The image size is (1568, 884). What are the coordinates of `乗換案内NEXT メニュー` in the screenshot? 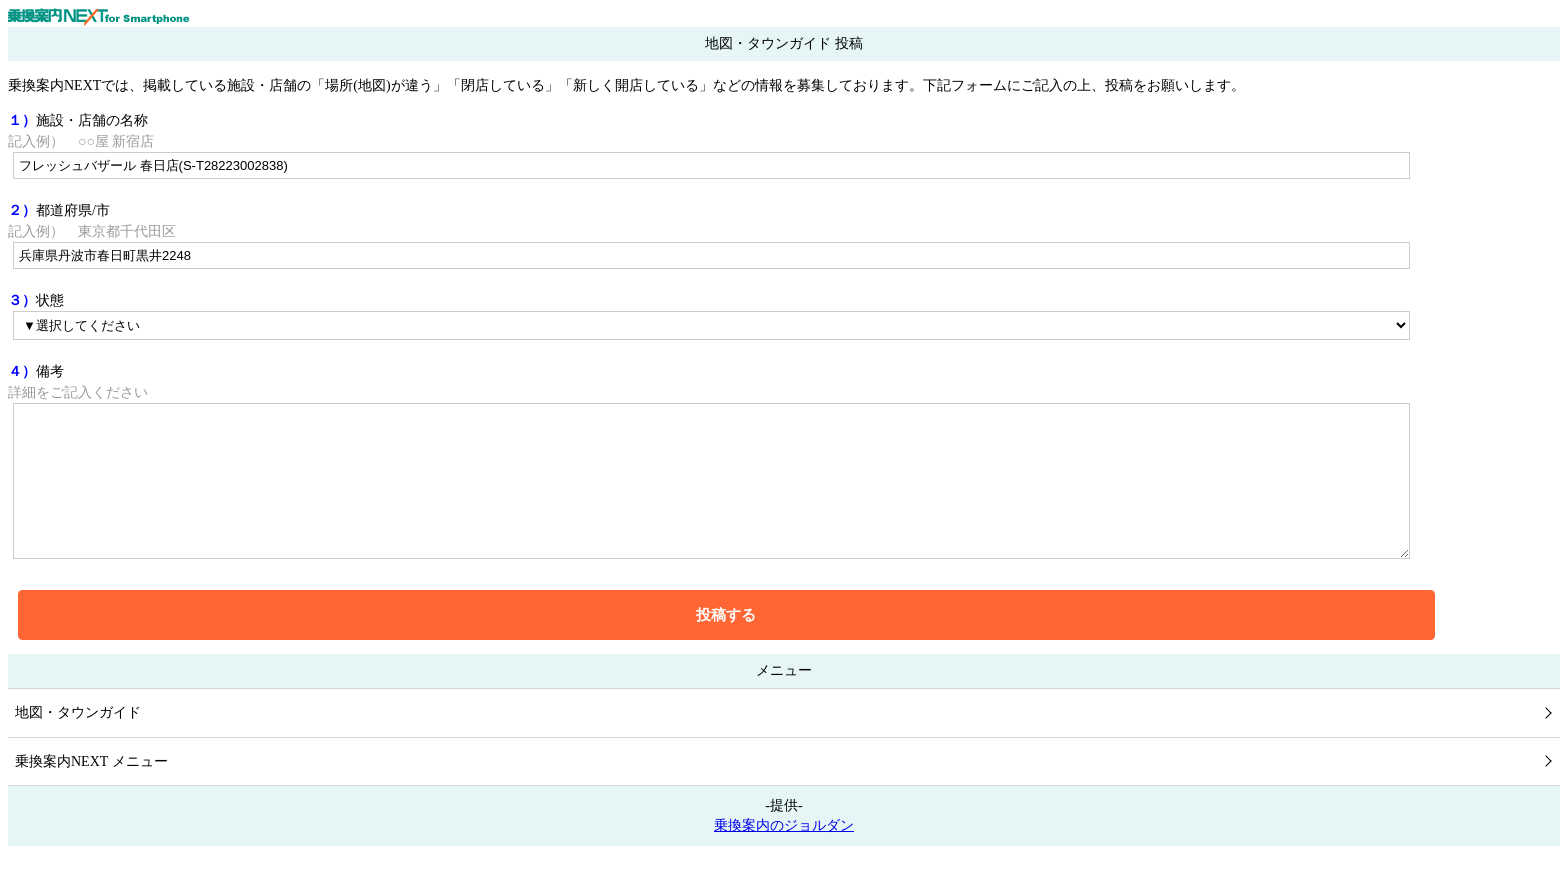 It's located at (91, 791).